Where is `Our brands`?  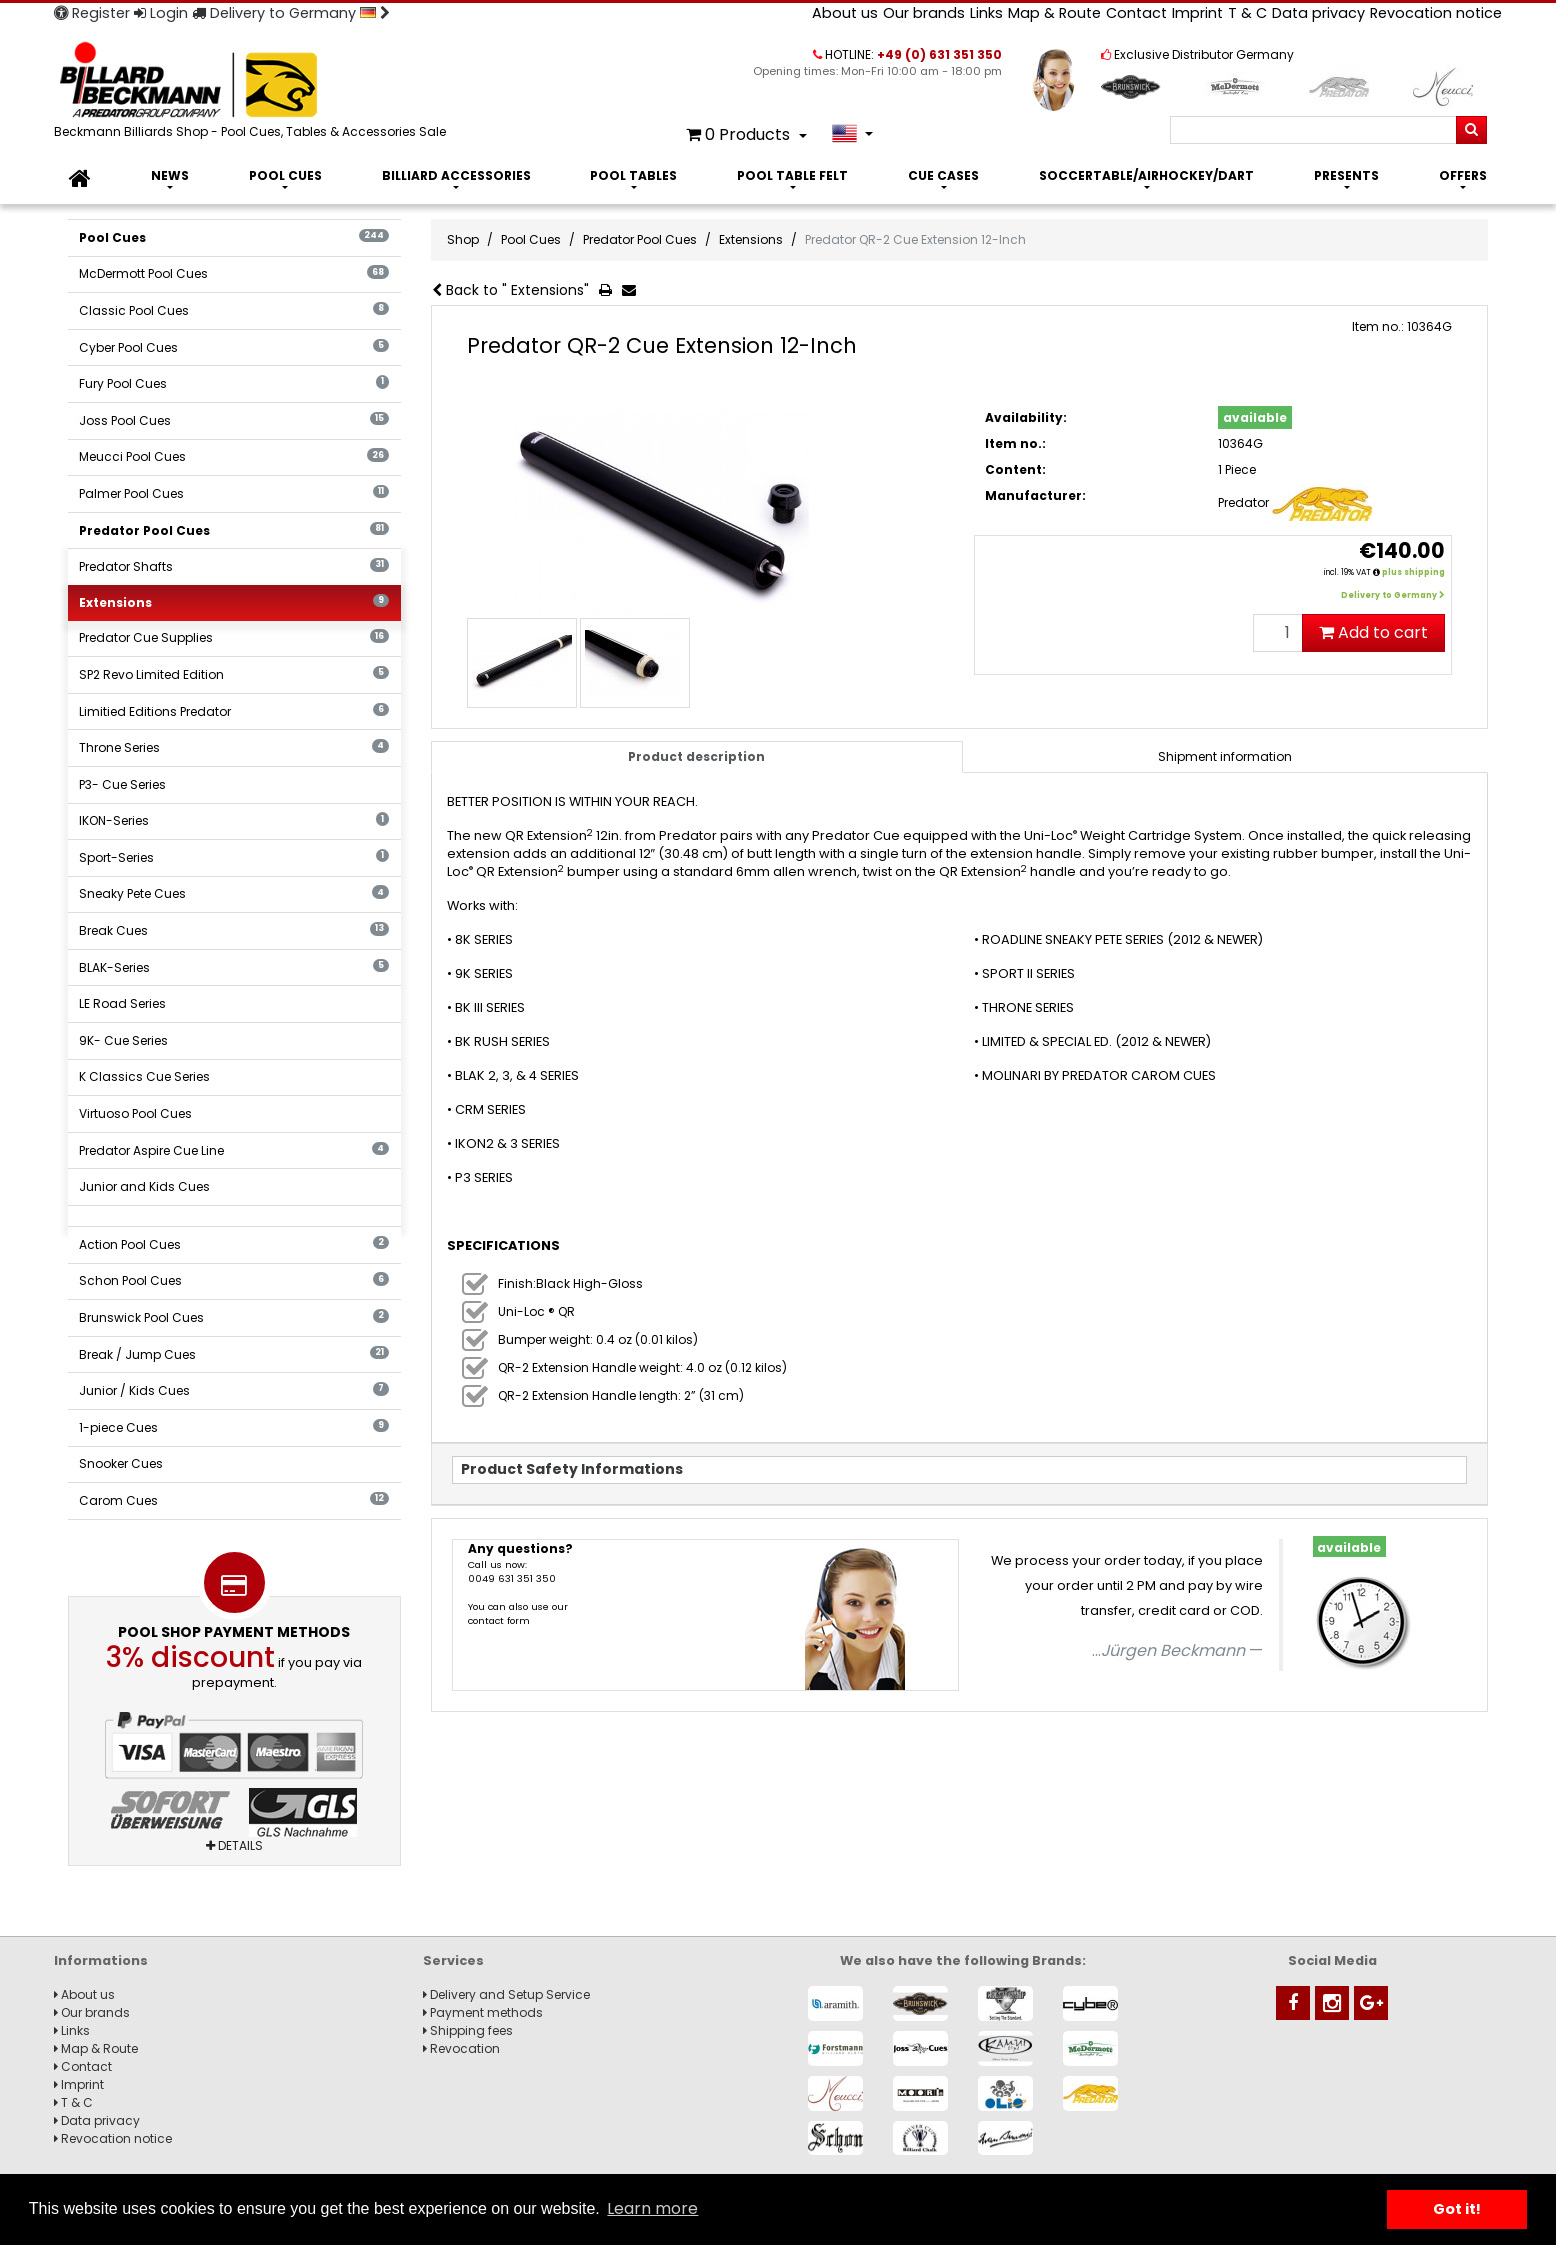
Our brands is located at coordinates (924, 13).